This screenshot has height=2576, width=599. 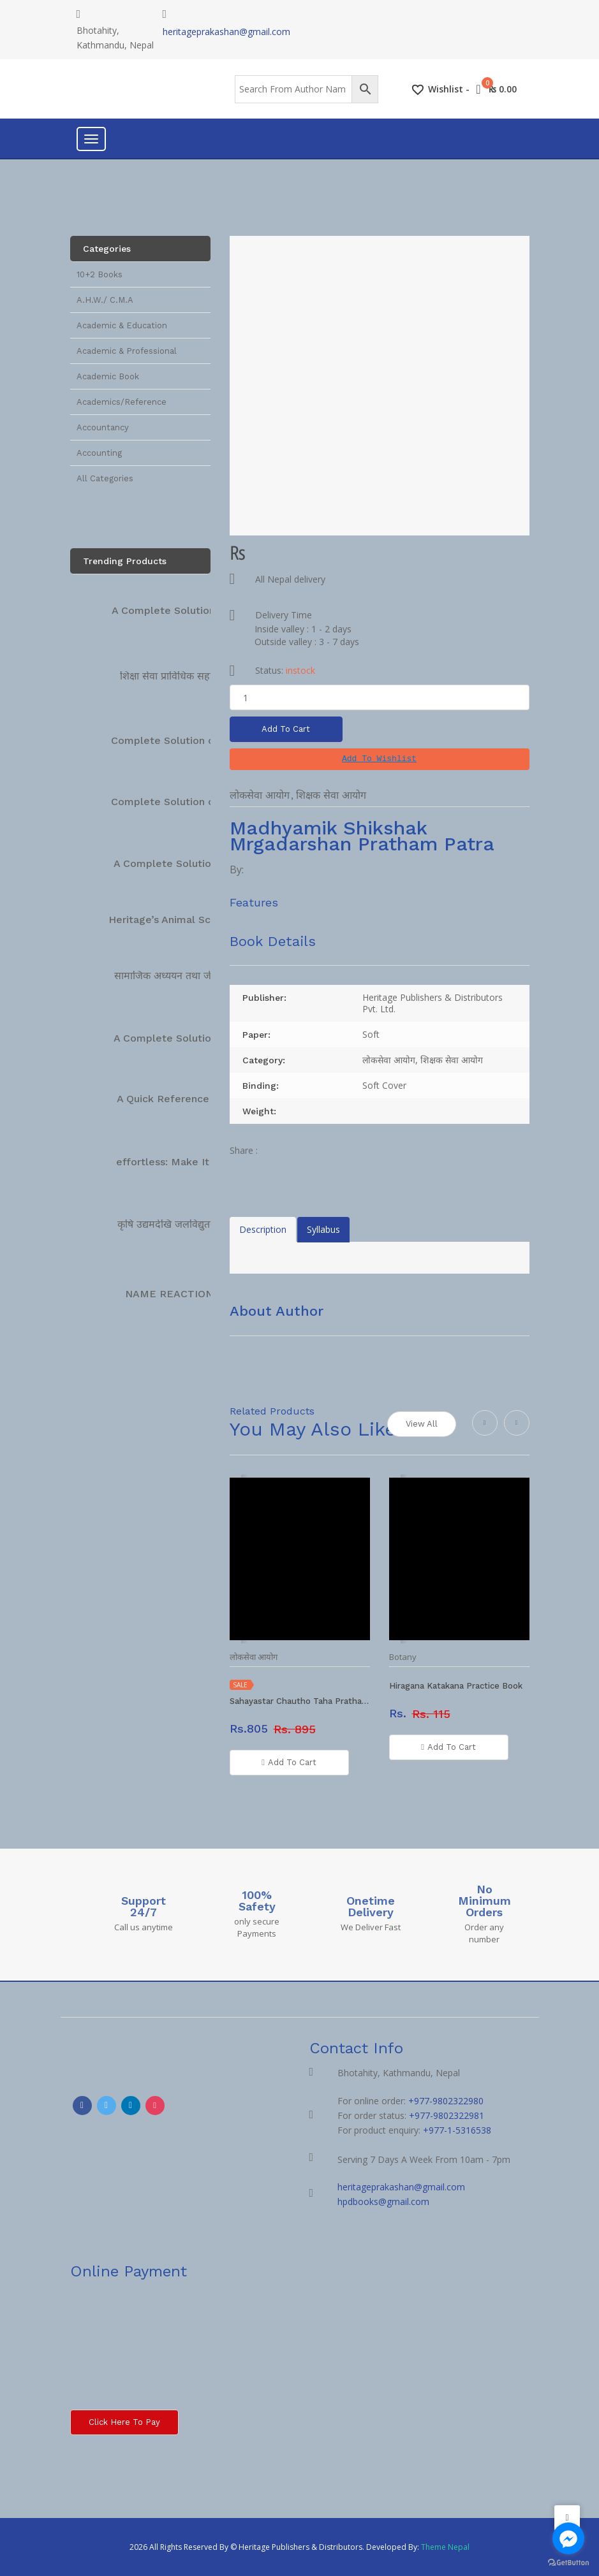 I want to click on शिक्षक सेवा आयोग, so click(x=331, y=795).